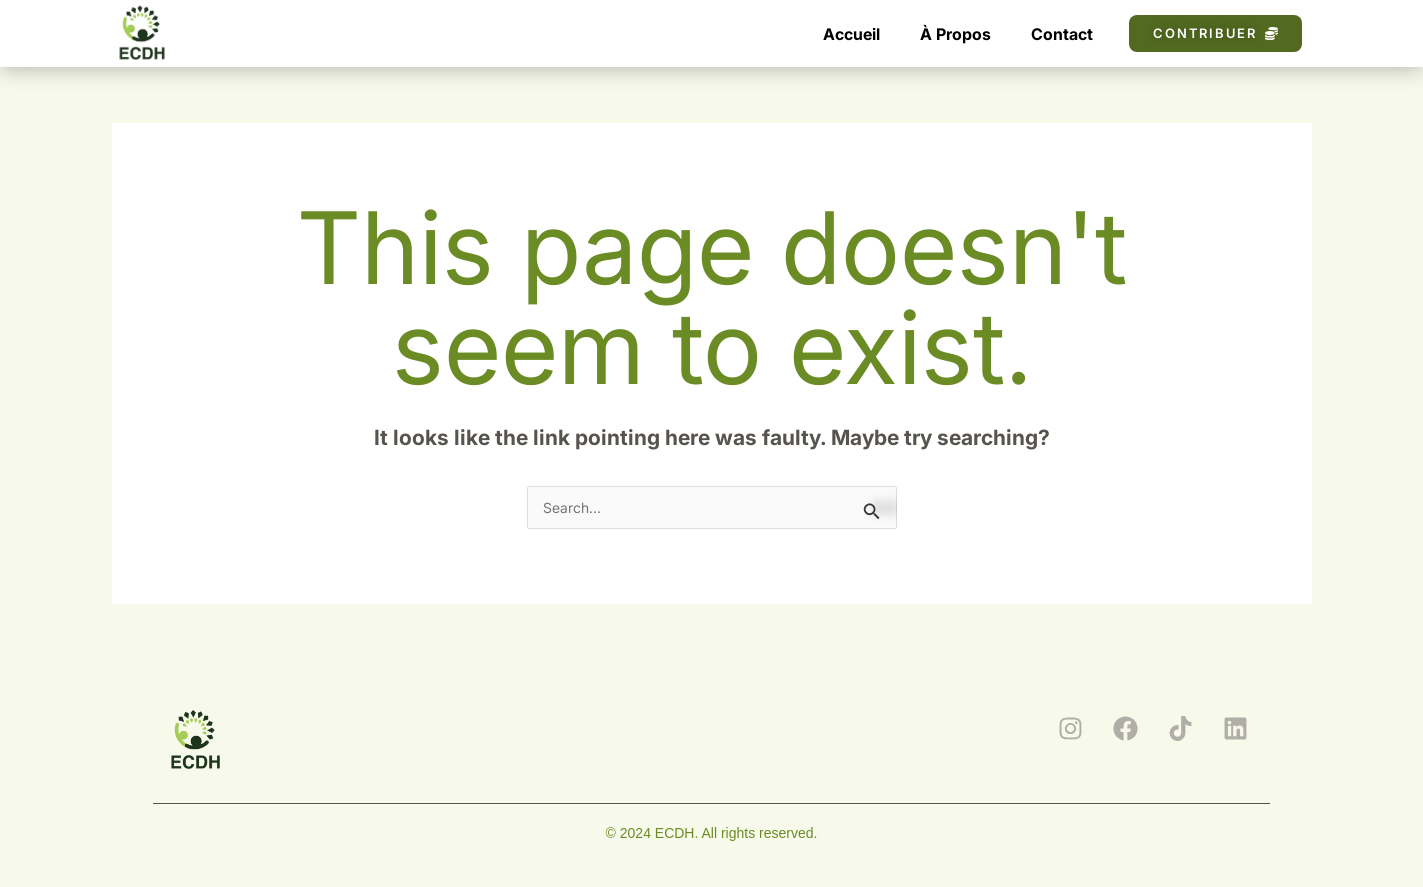 Image resolution: width=1423 pixels, height=887 pixels. Describe the element at coordinates (851, 34) in the screenshot. I see `Accueil` at that location.